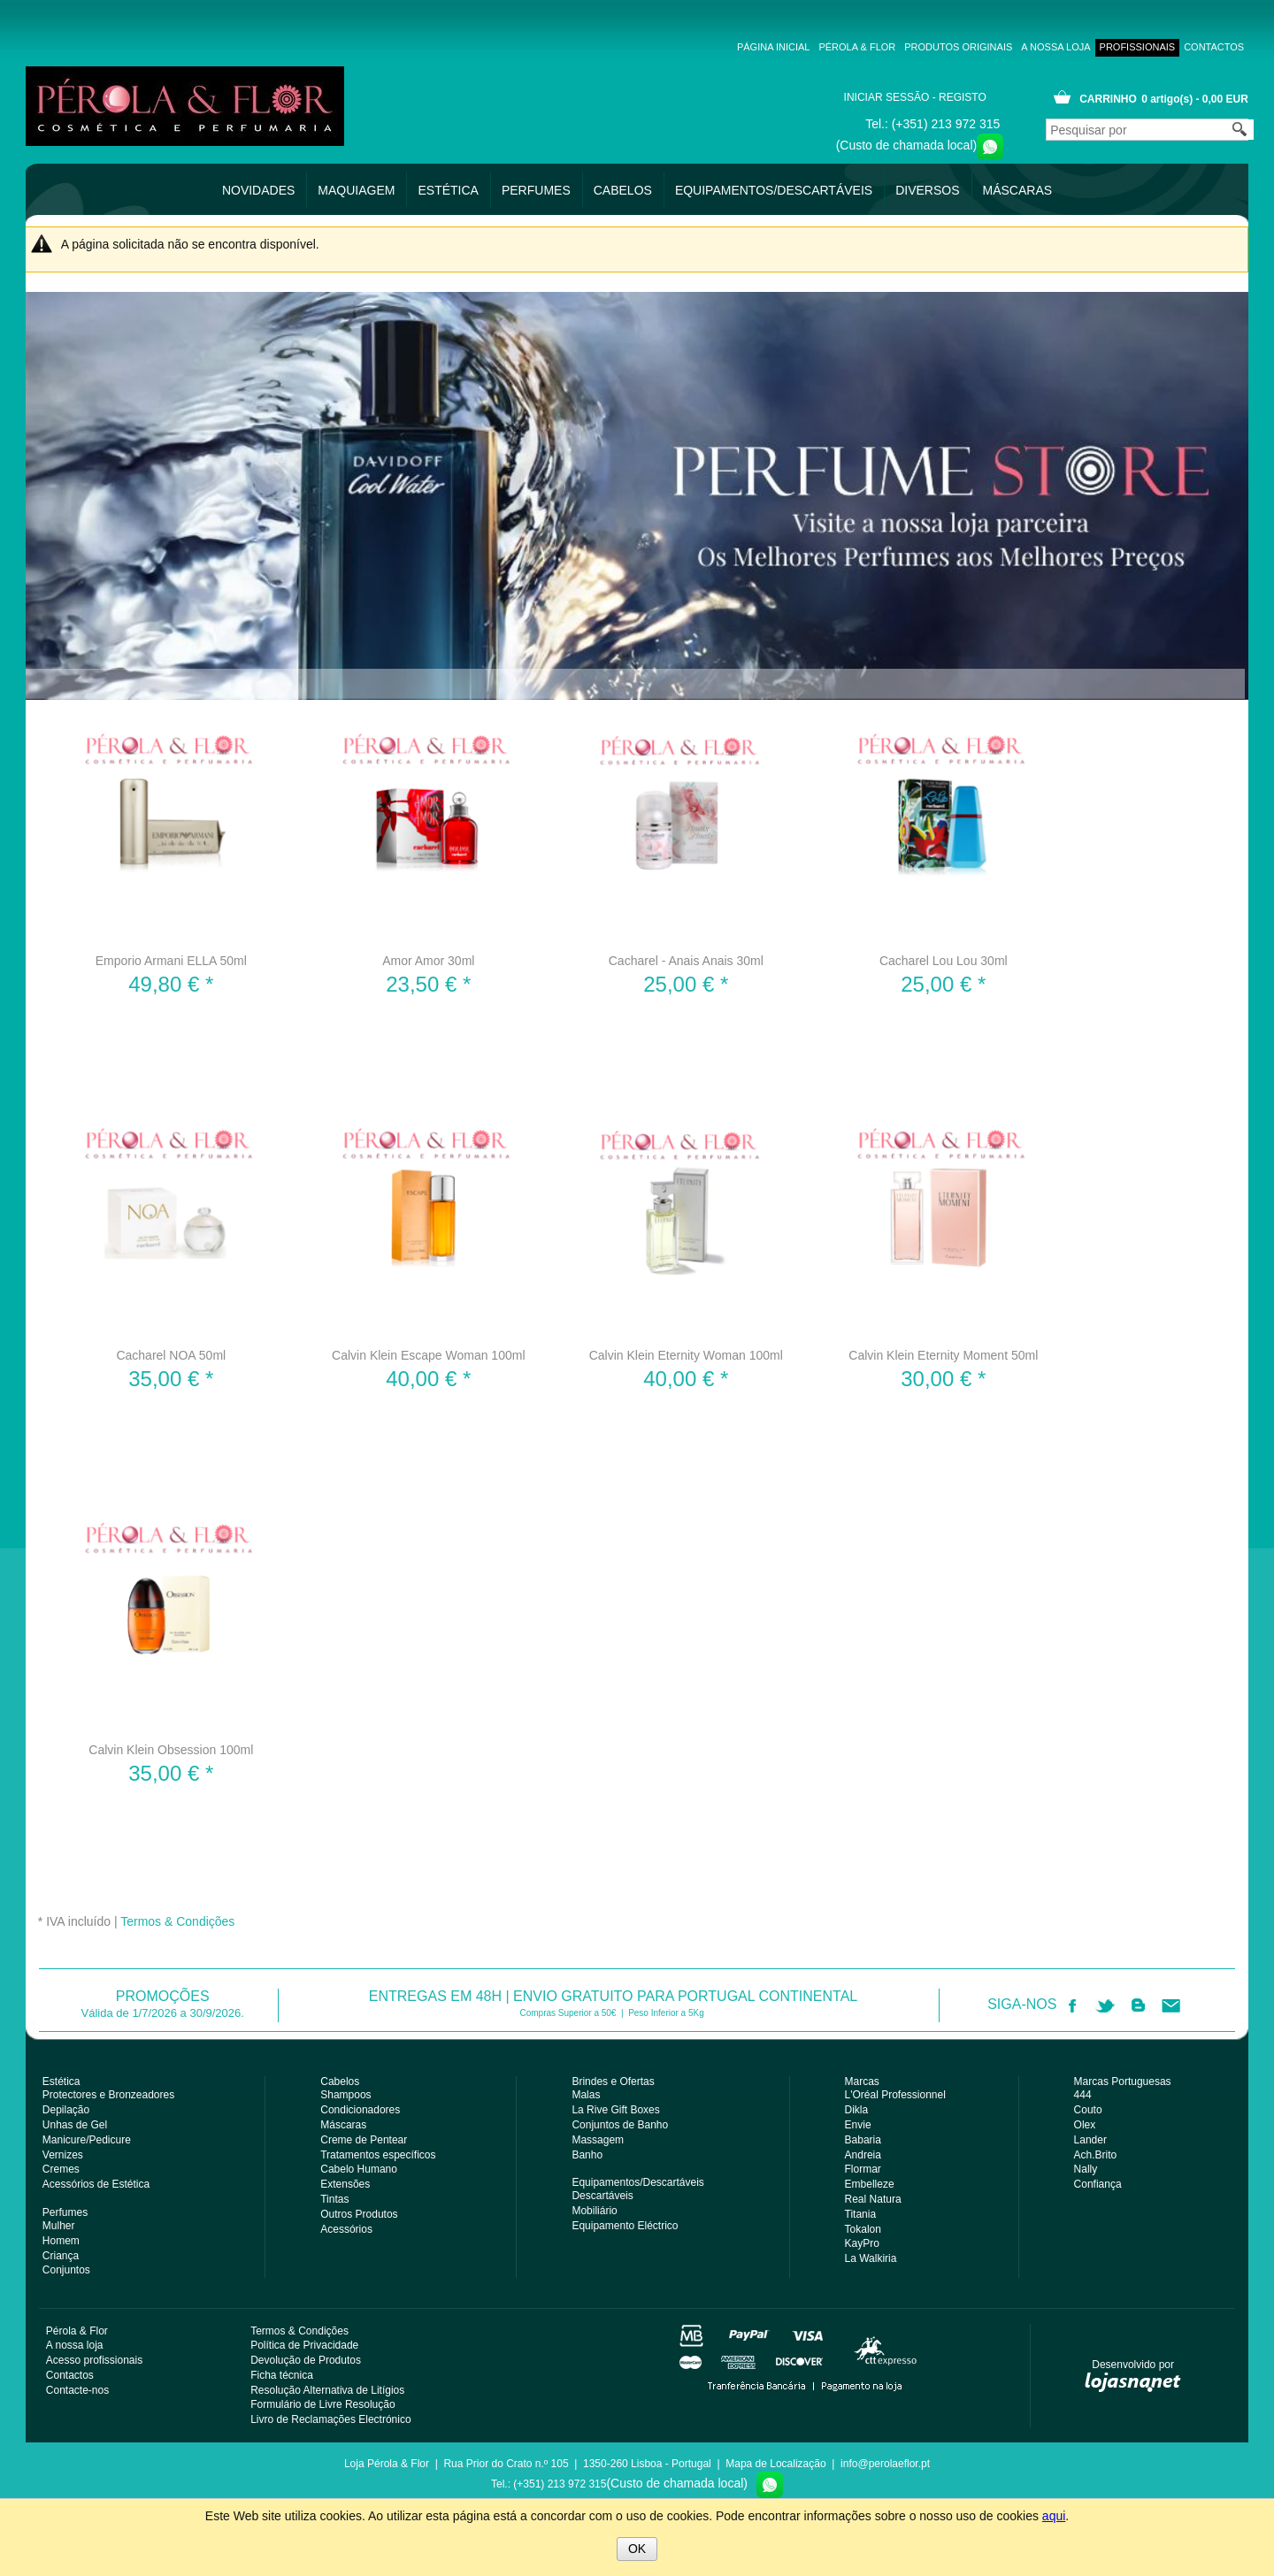 The image size is (1274, 2576). What do you see at coordinates (857, 2110) in the screenshot?
I see `Dikla` at bounding box center [857, 2110].